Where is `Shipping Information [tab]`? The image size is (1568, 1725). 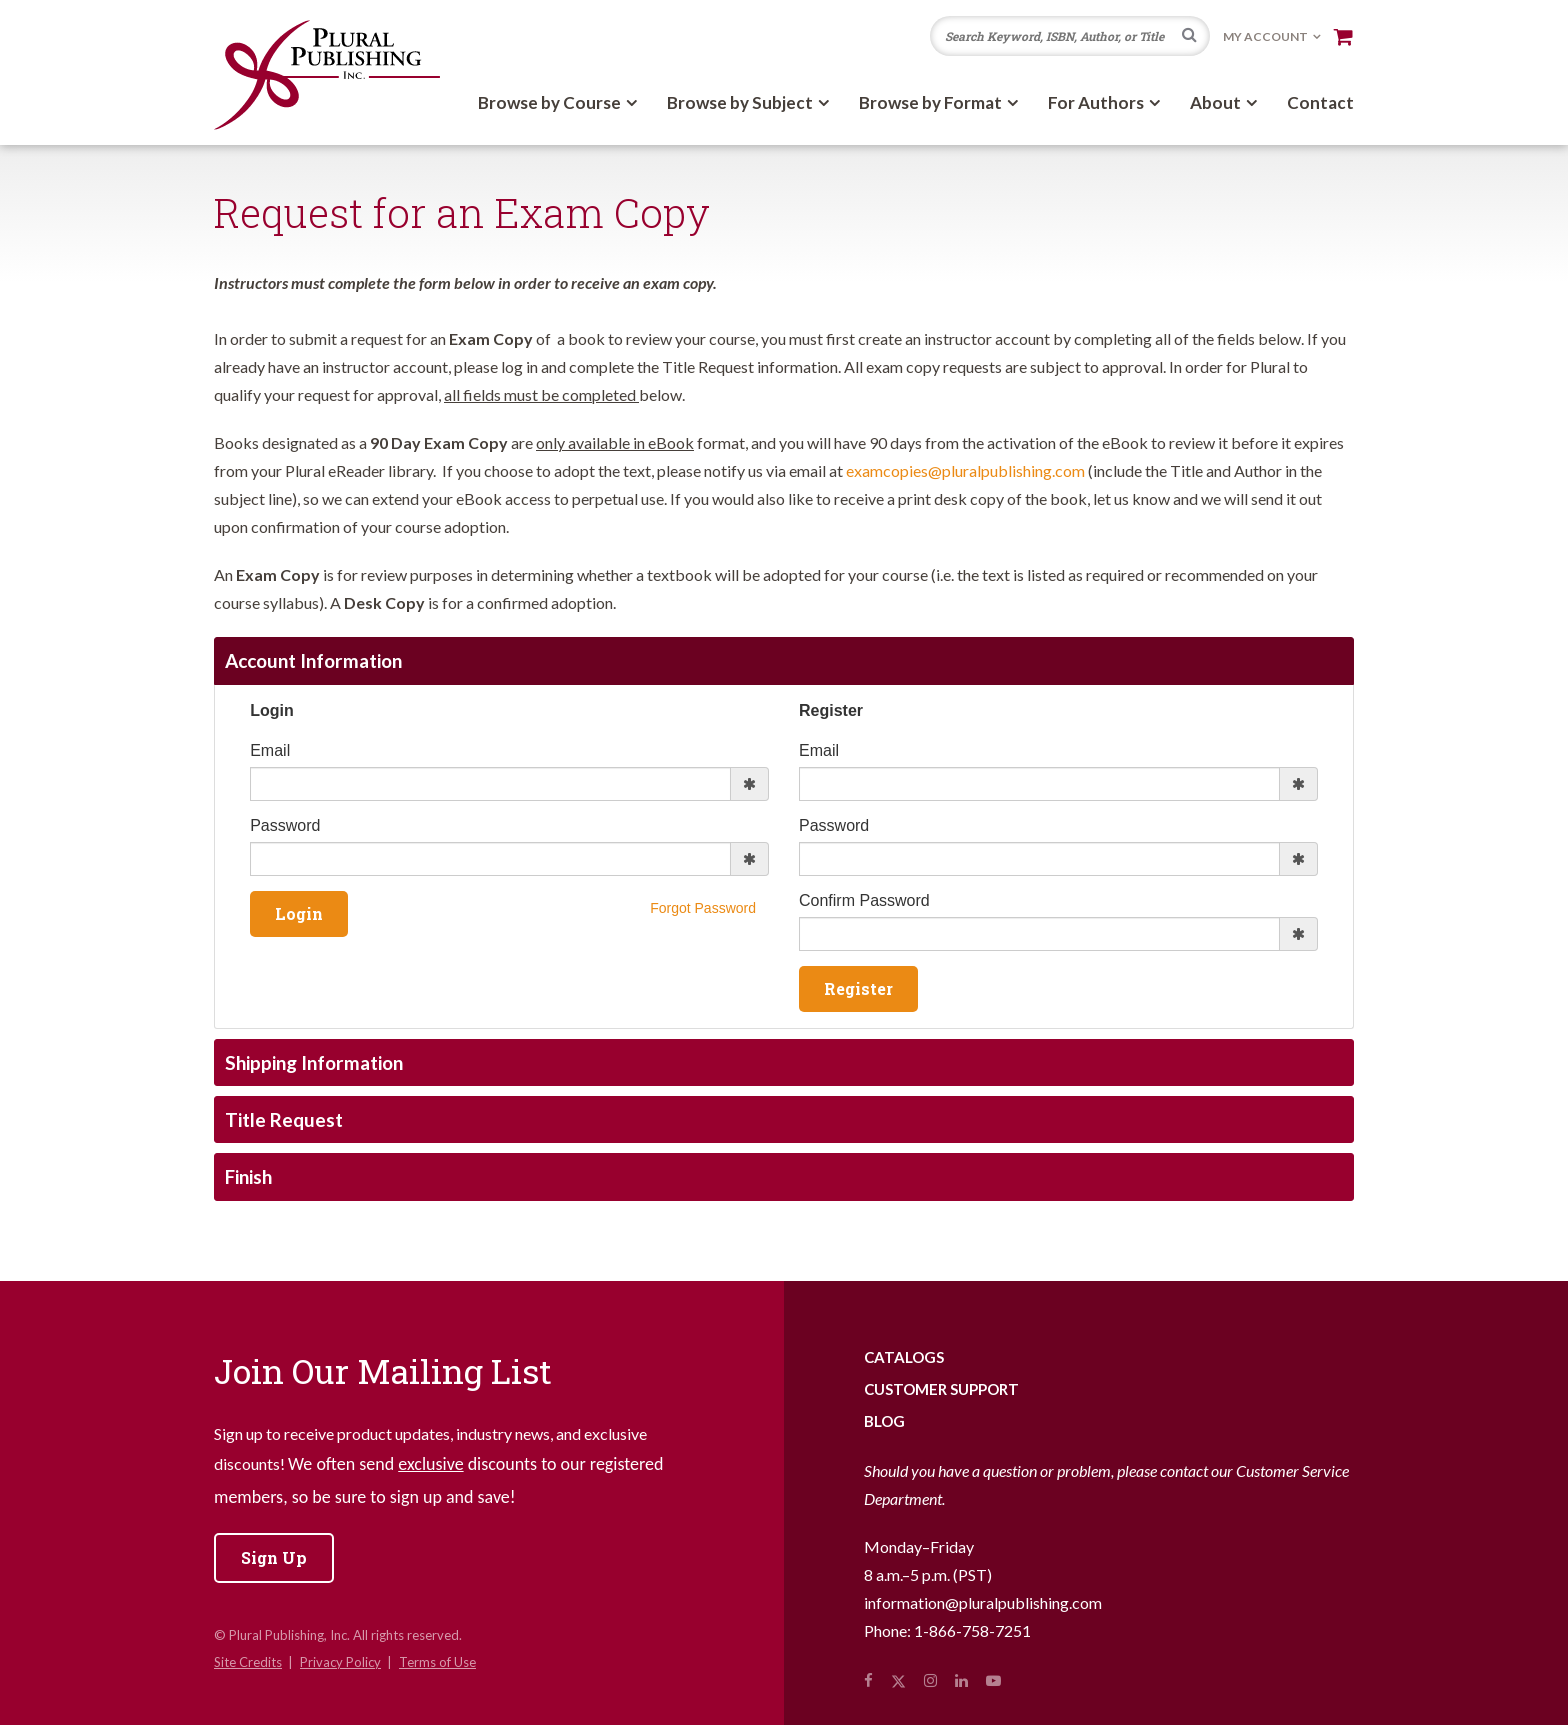 Shipping Information [tab] is located at coordinates (314, 1062).